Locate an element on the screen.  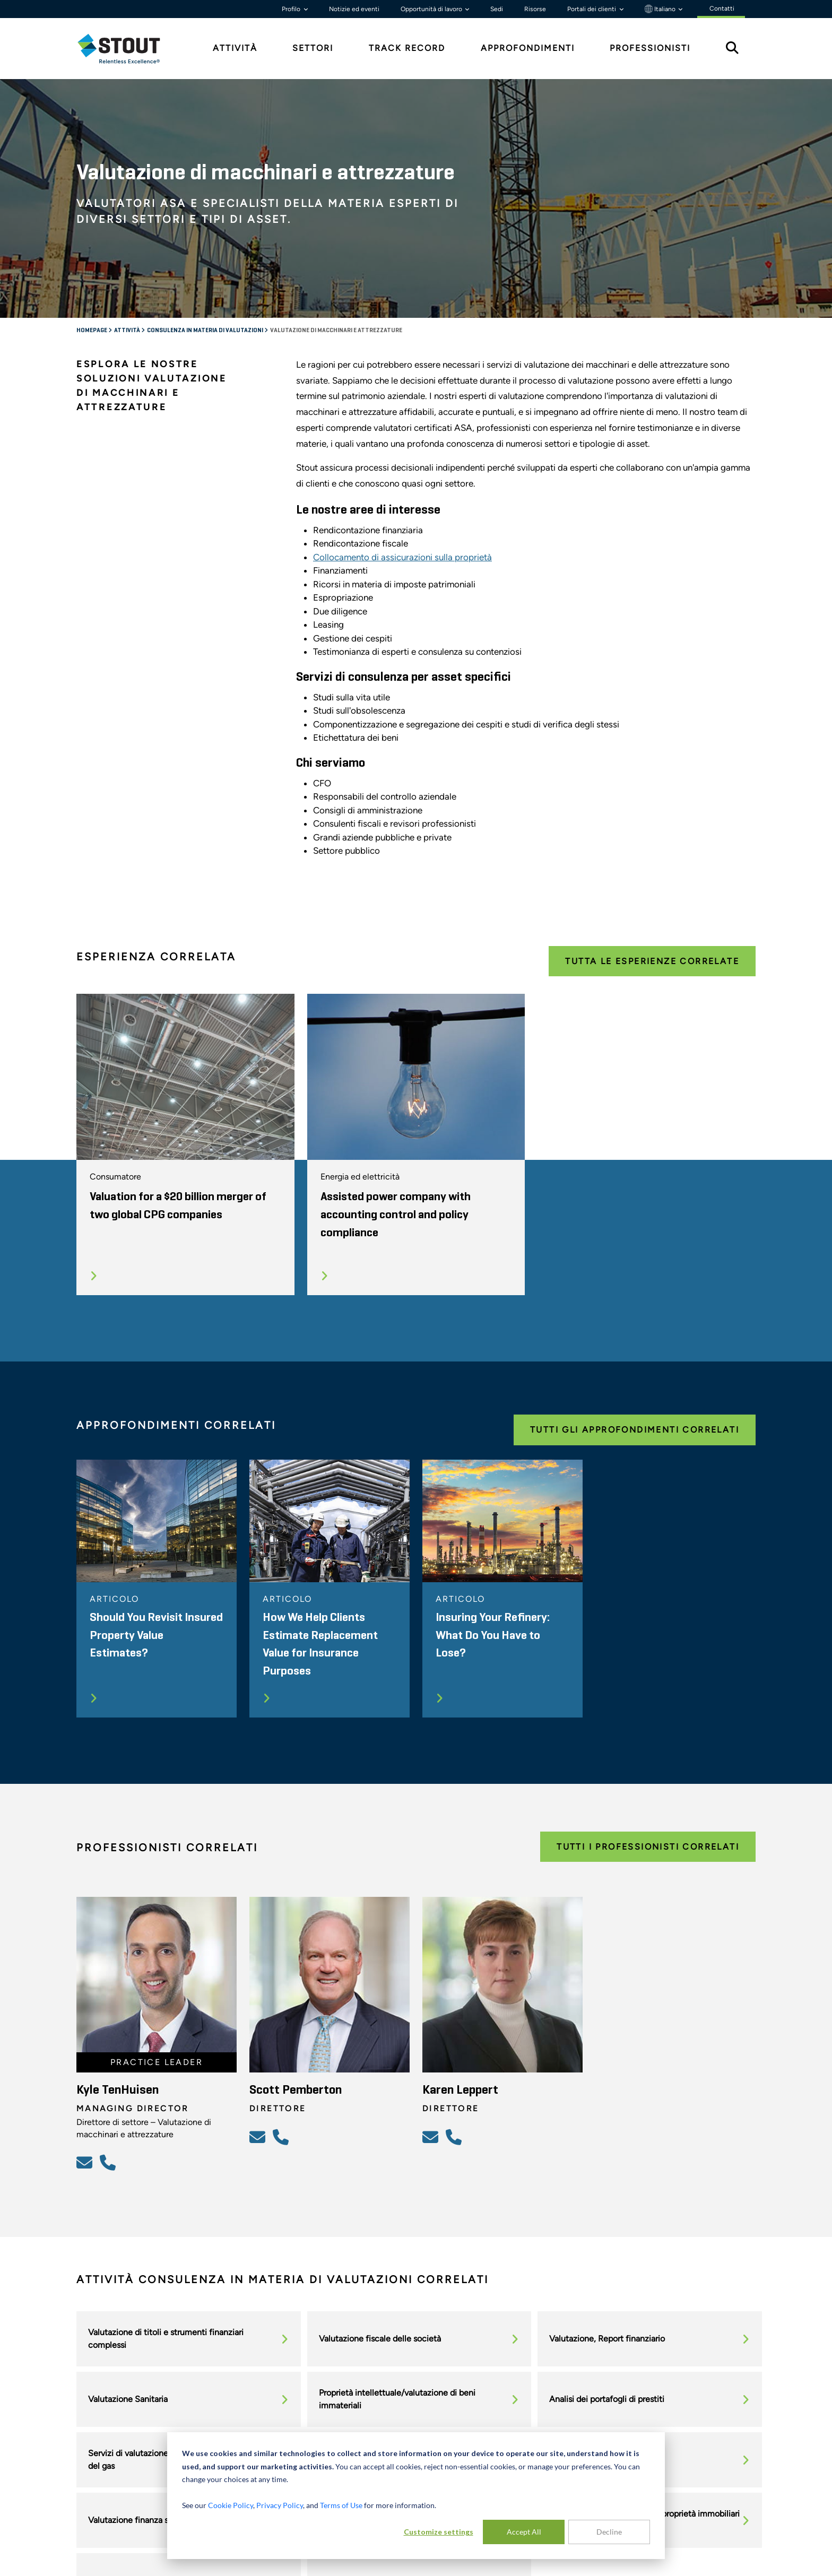
Collocamento di assicurazioni sulla proprietà is located at coordinates (402, 557).